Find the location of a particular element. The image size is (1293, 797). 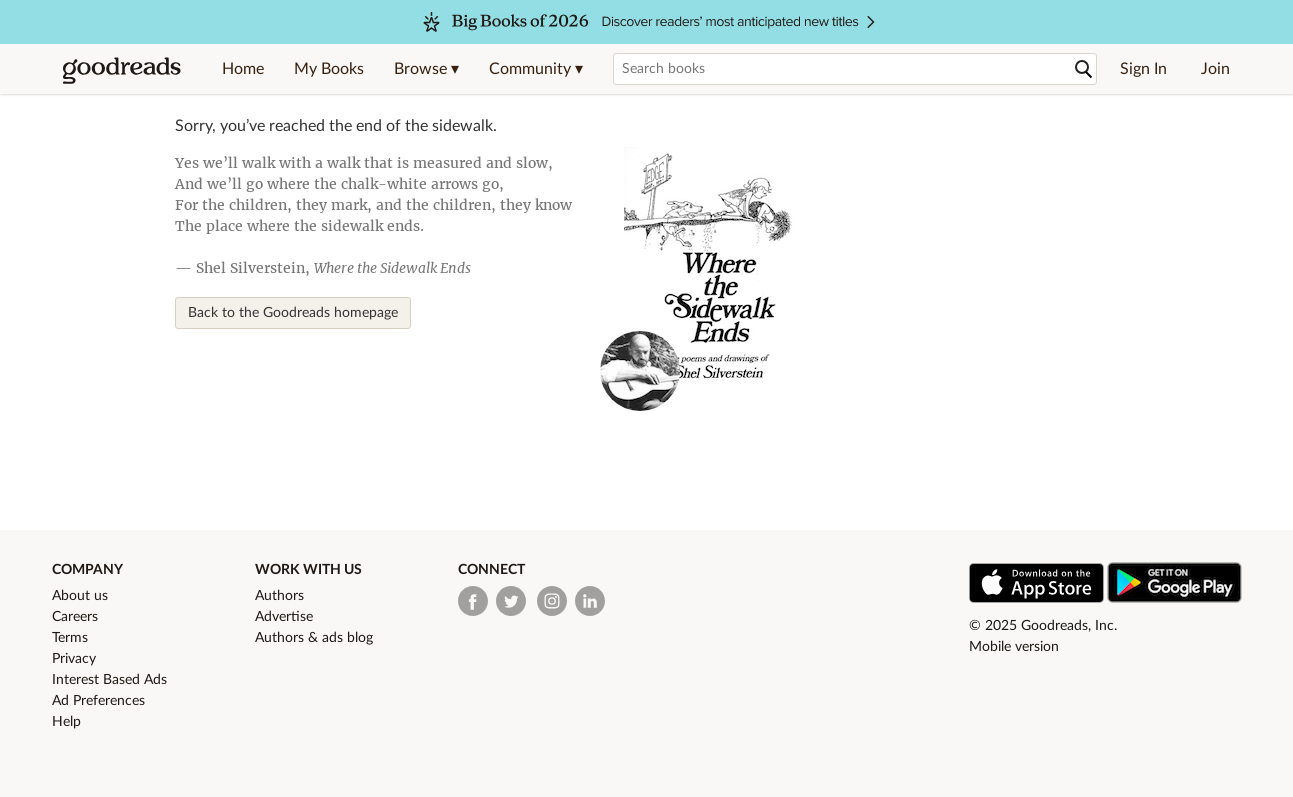

Terms is located at coordinates (70, 638).